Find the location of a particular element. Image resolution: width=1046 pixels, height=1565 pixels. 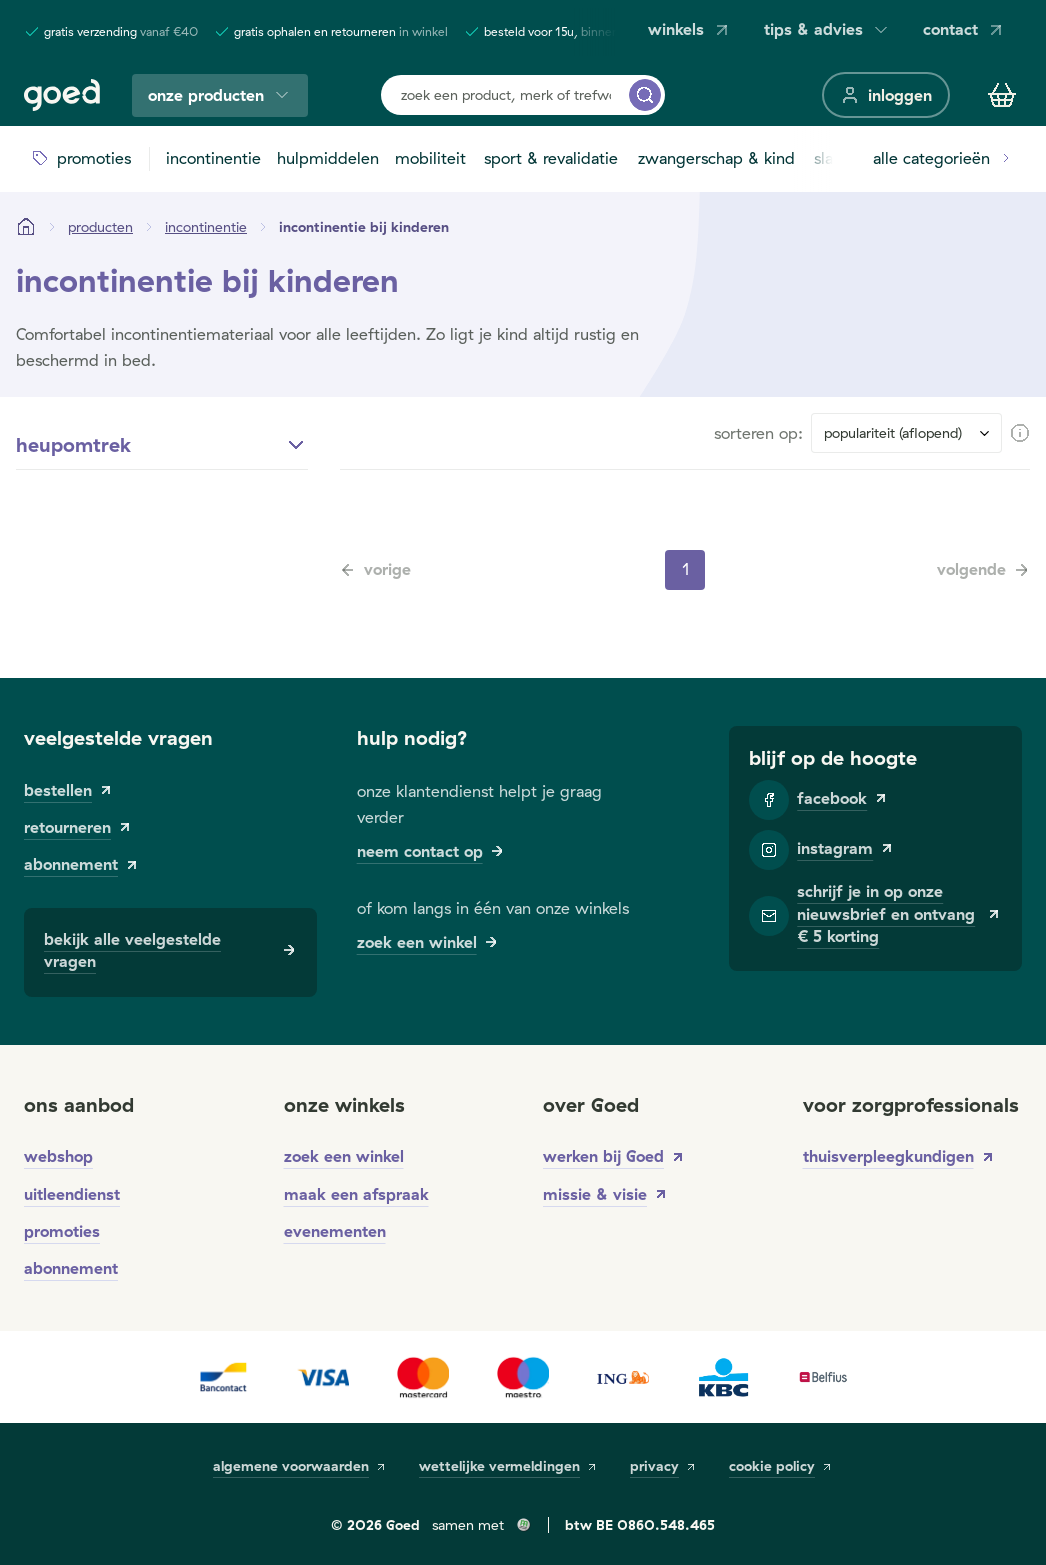

[Sort results by] is located at coordinates (906, 433).